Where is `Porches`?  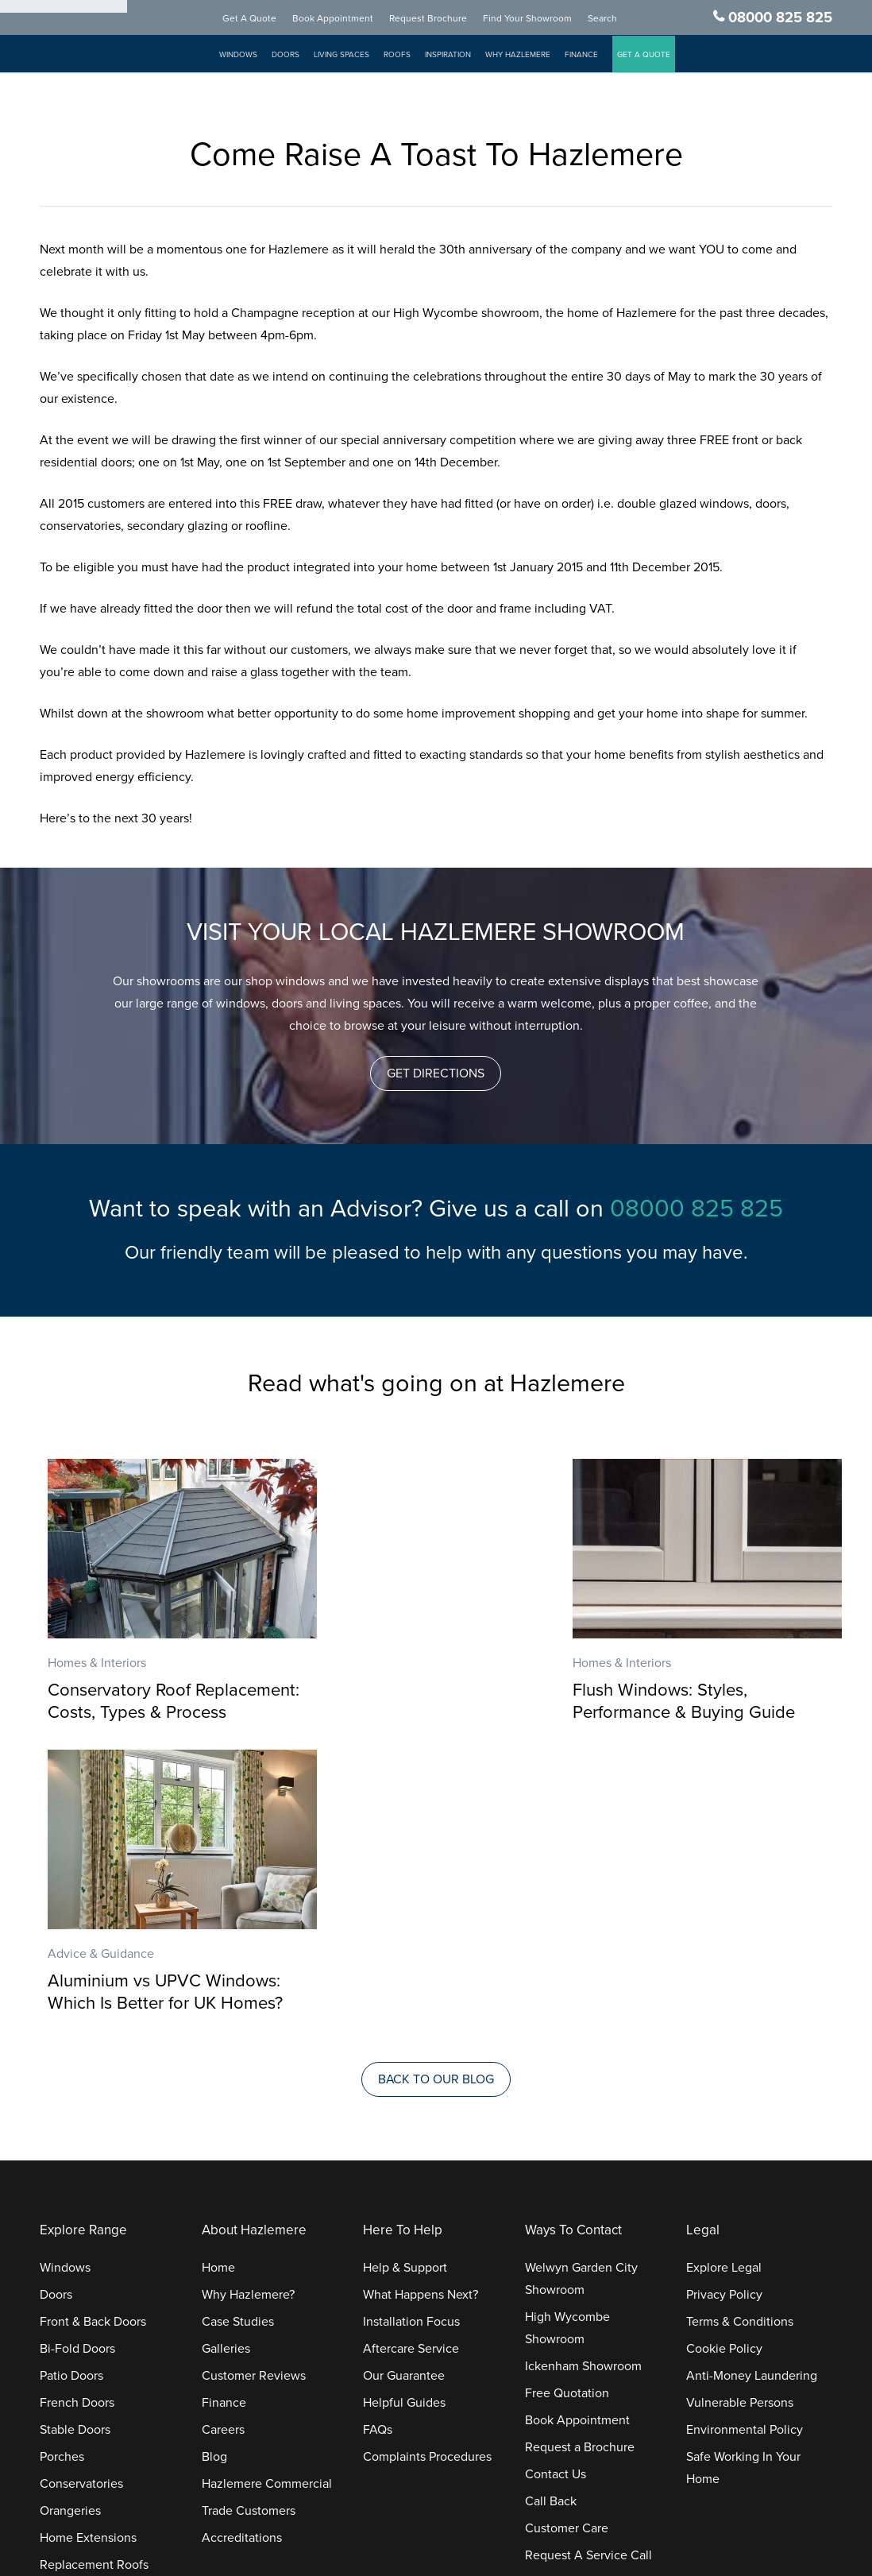 Porches is located at coordinates (62, 2188).